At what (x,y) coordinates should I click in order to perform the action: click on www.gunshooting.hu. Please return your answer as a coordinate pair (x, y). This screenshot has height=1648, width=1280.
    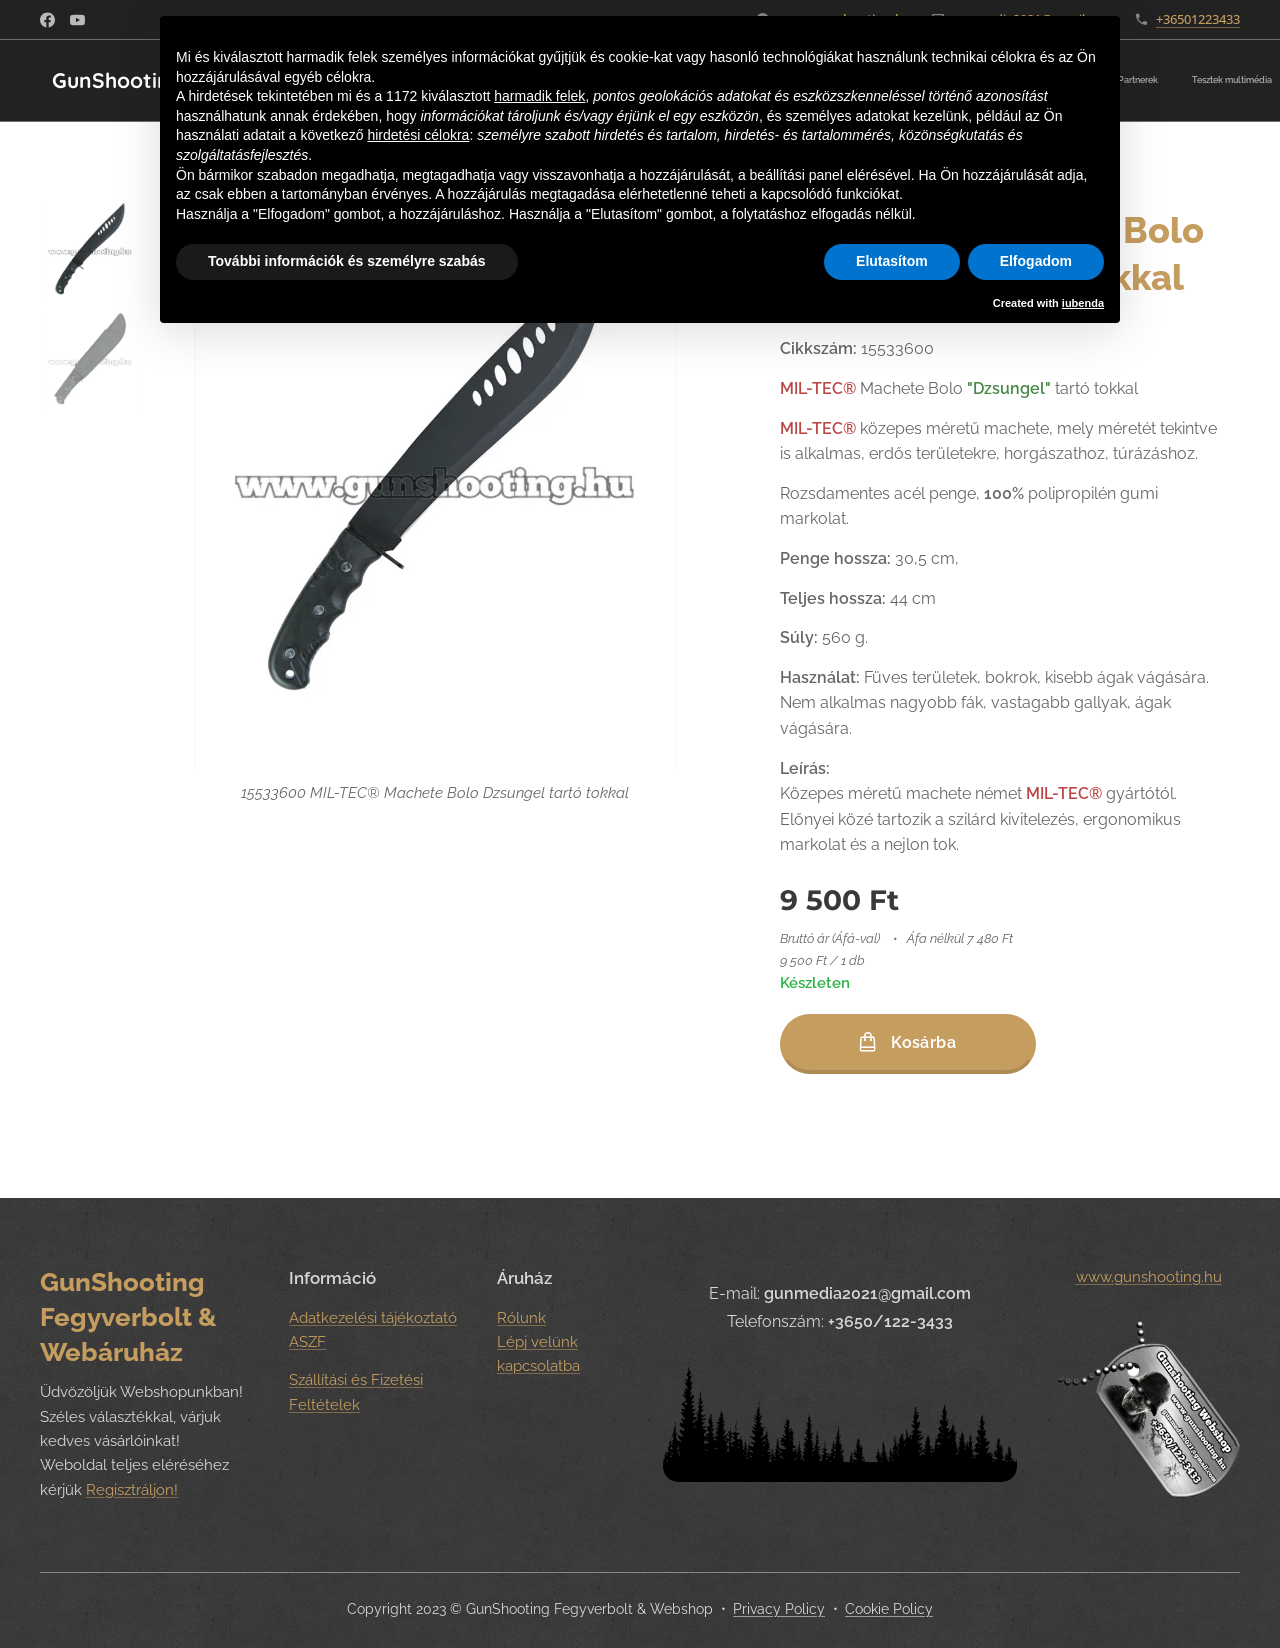
    Looking at the image, I should click on (1148, 1277).